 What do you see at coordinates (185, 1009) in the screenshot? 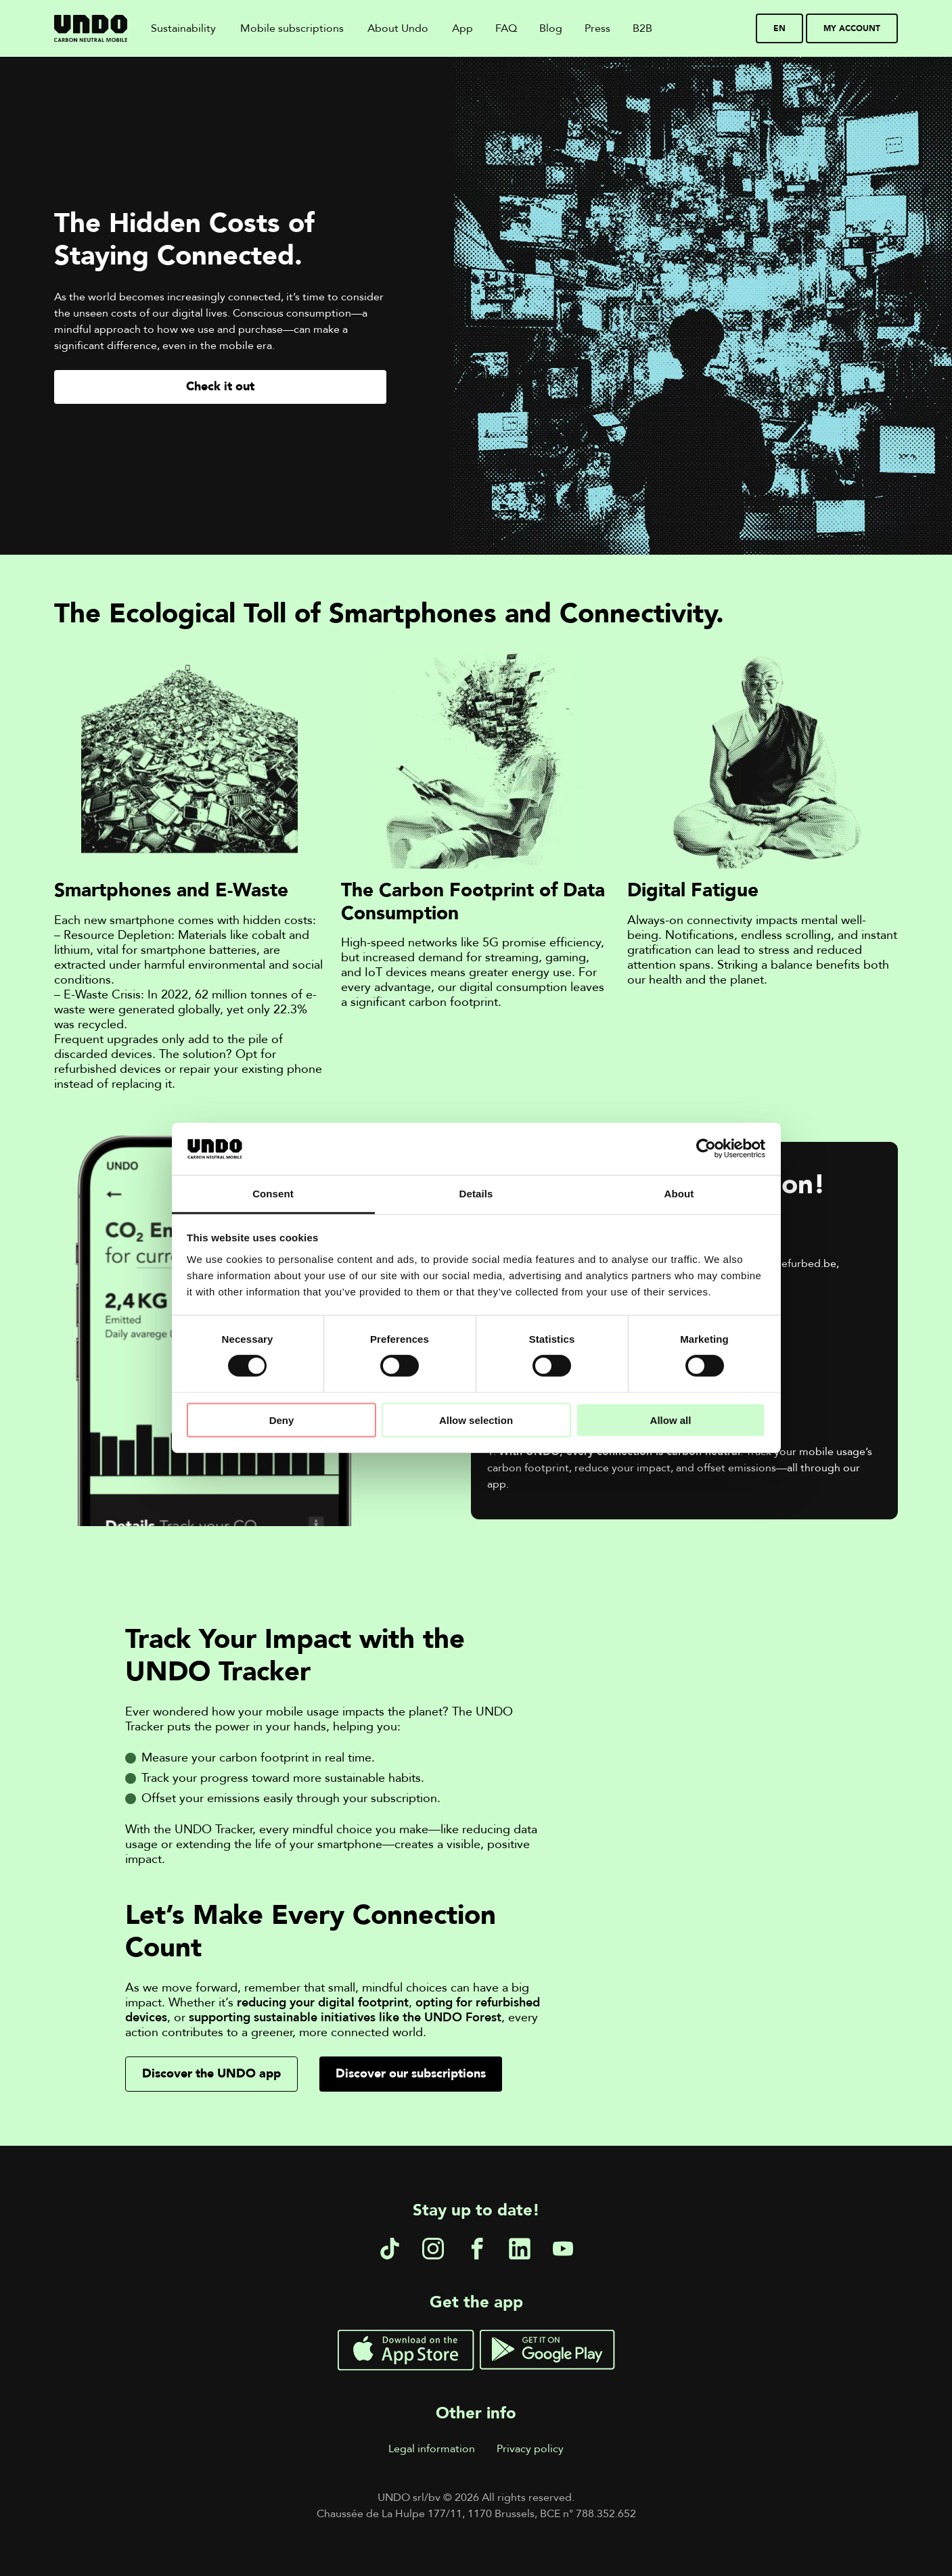
I see `In 2022, 62 million tonnes of e-waste were generated globally, yet only 22.3% was recycled.` at bounding box center [185, 1009].